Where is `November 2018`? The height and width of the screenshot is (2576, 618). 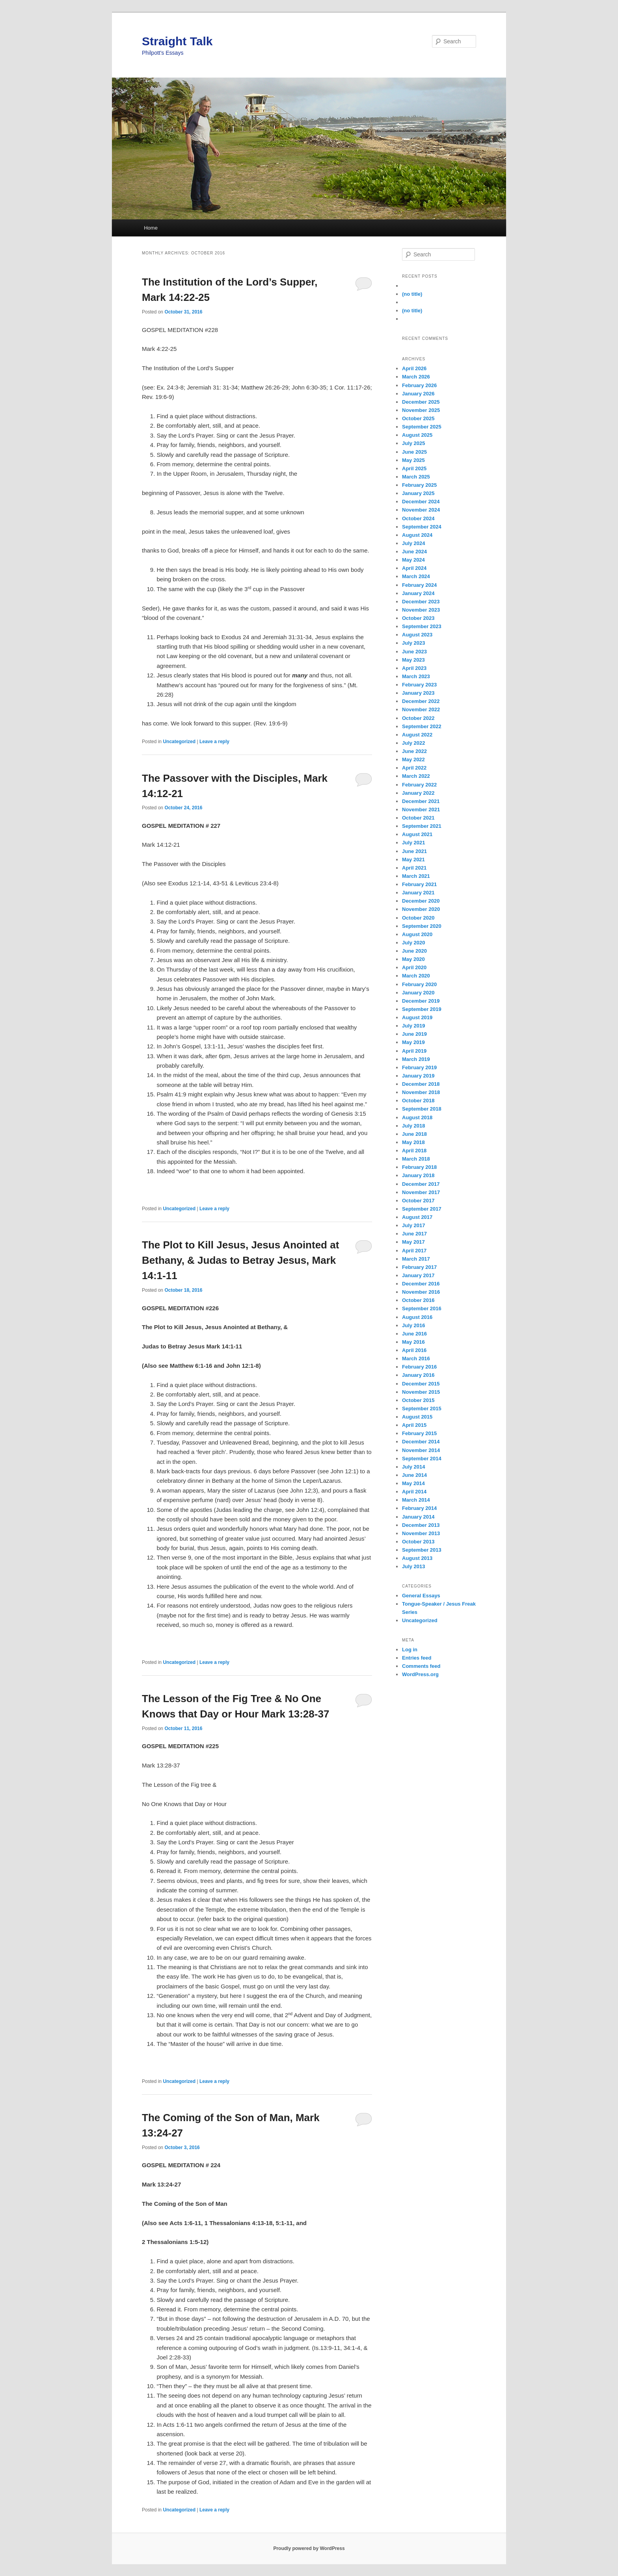
November 2018 is located at coordinates (421, 1092).